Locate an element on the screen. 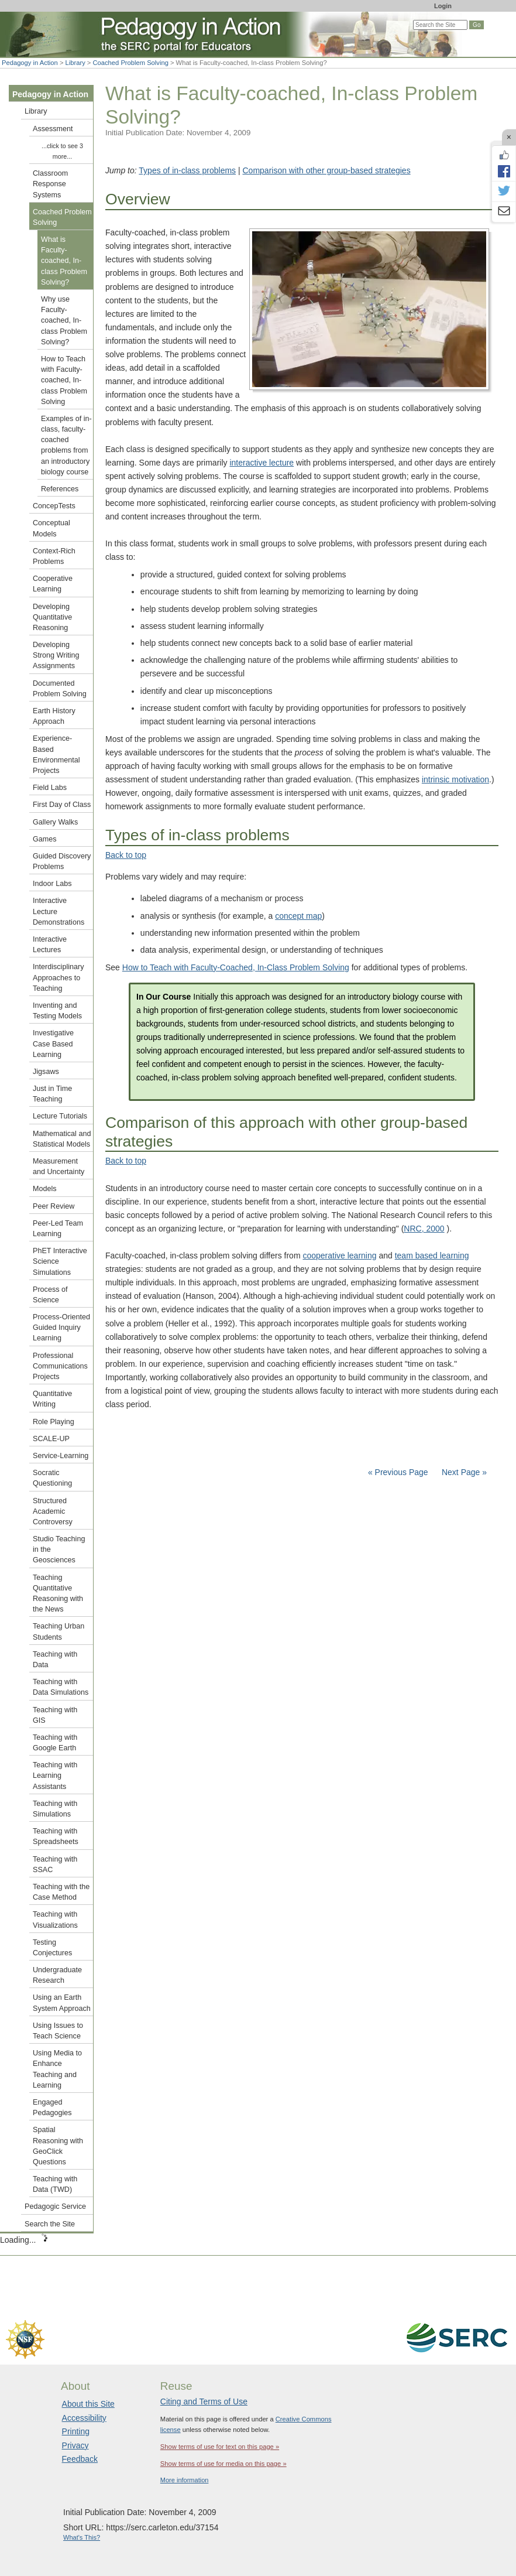  Investigative Case Based Learning is located at coordinates (53, 1043).